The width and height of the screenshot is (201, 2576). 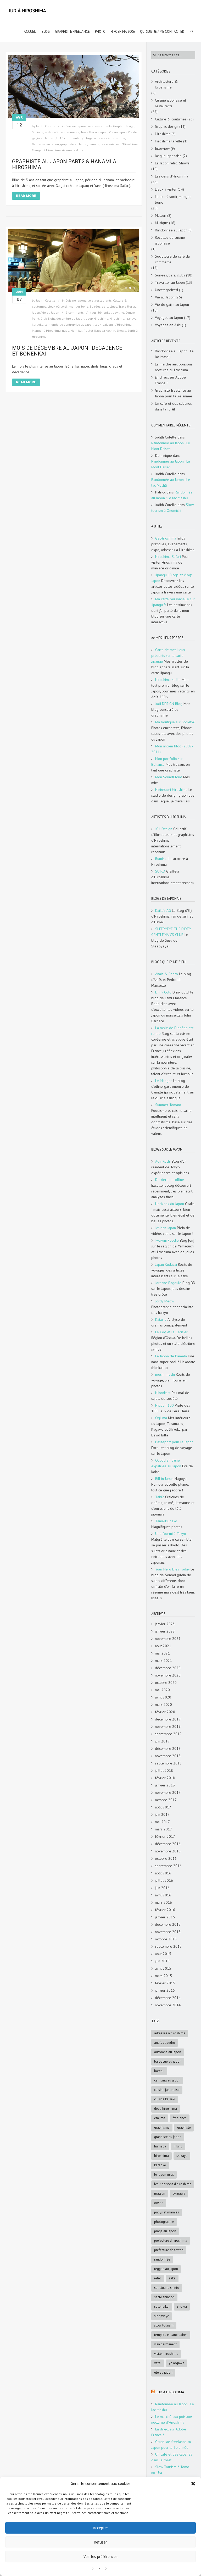 What do you see at coordinates (88, 126) in the screenshot?
I see `Cuisine japonaise et restaurants` at bounding box center [88, 126].